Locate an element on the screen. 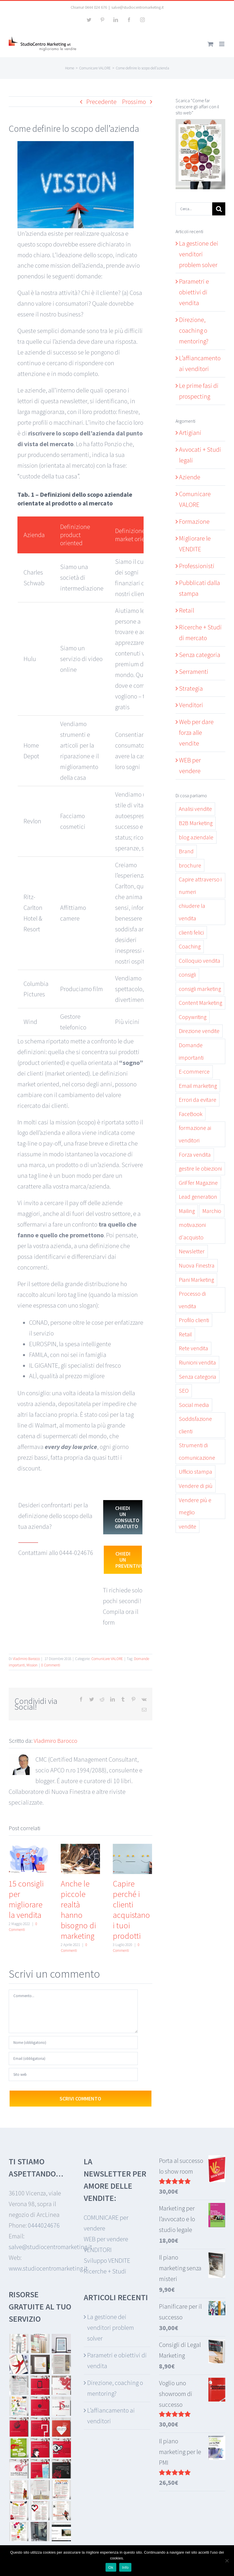  gestire le obiezioni [gestire le obiezioni (3 elementi)] is located at coordinates (200, 1168).